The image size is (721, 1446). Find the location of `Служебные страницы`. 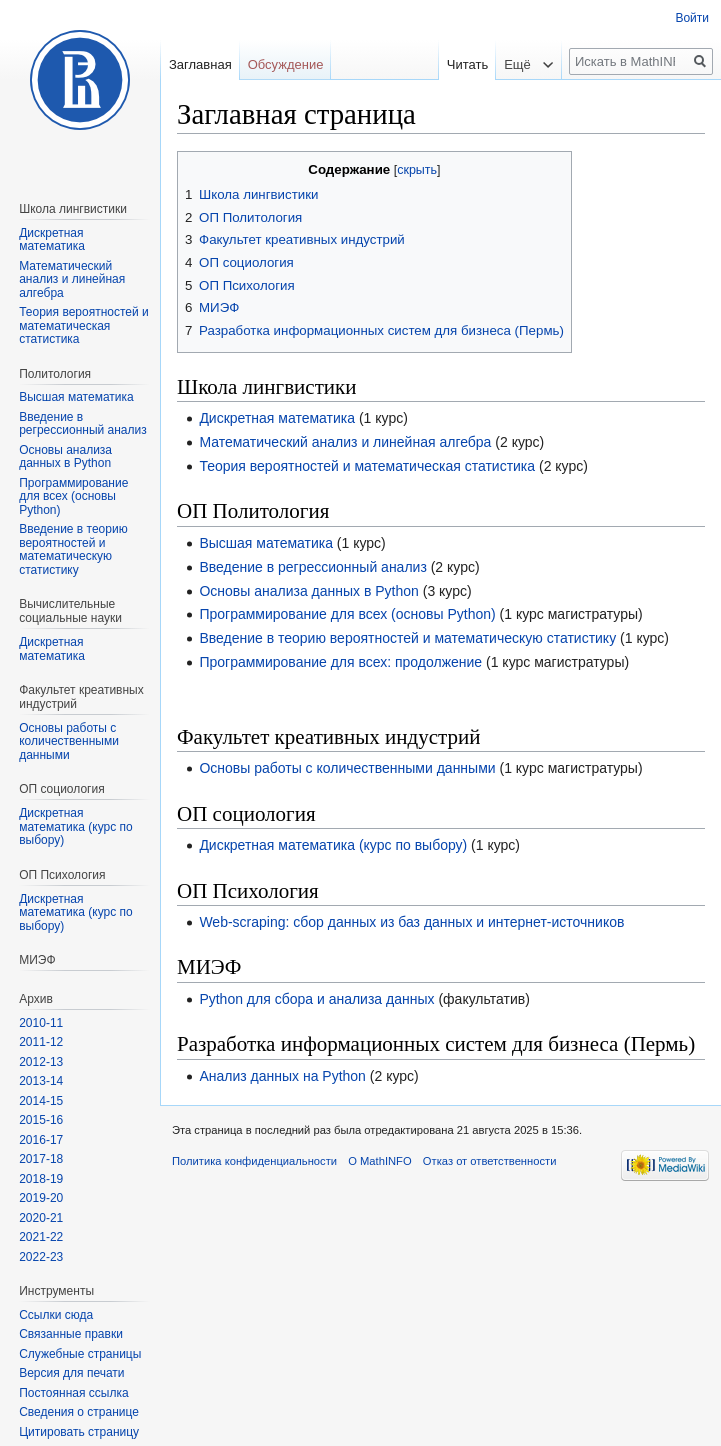

Служебные страницы is located at coordinates (80, 1354).